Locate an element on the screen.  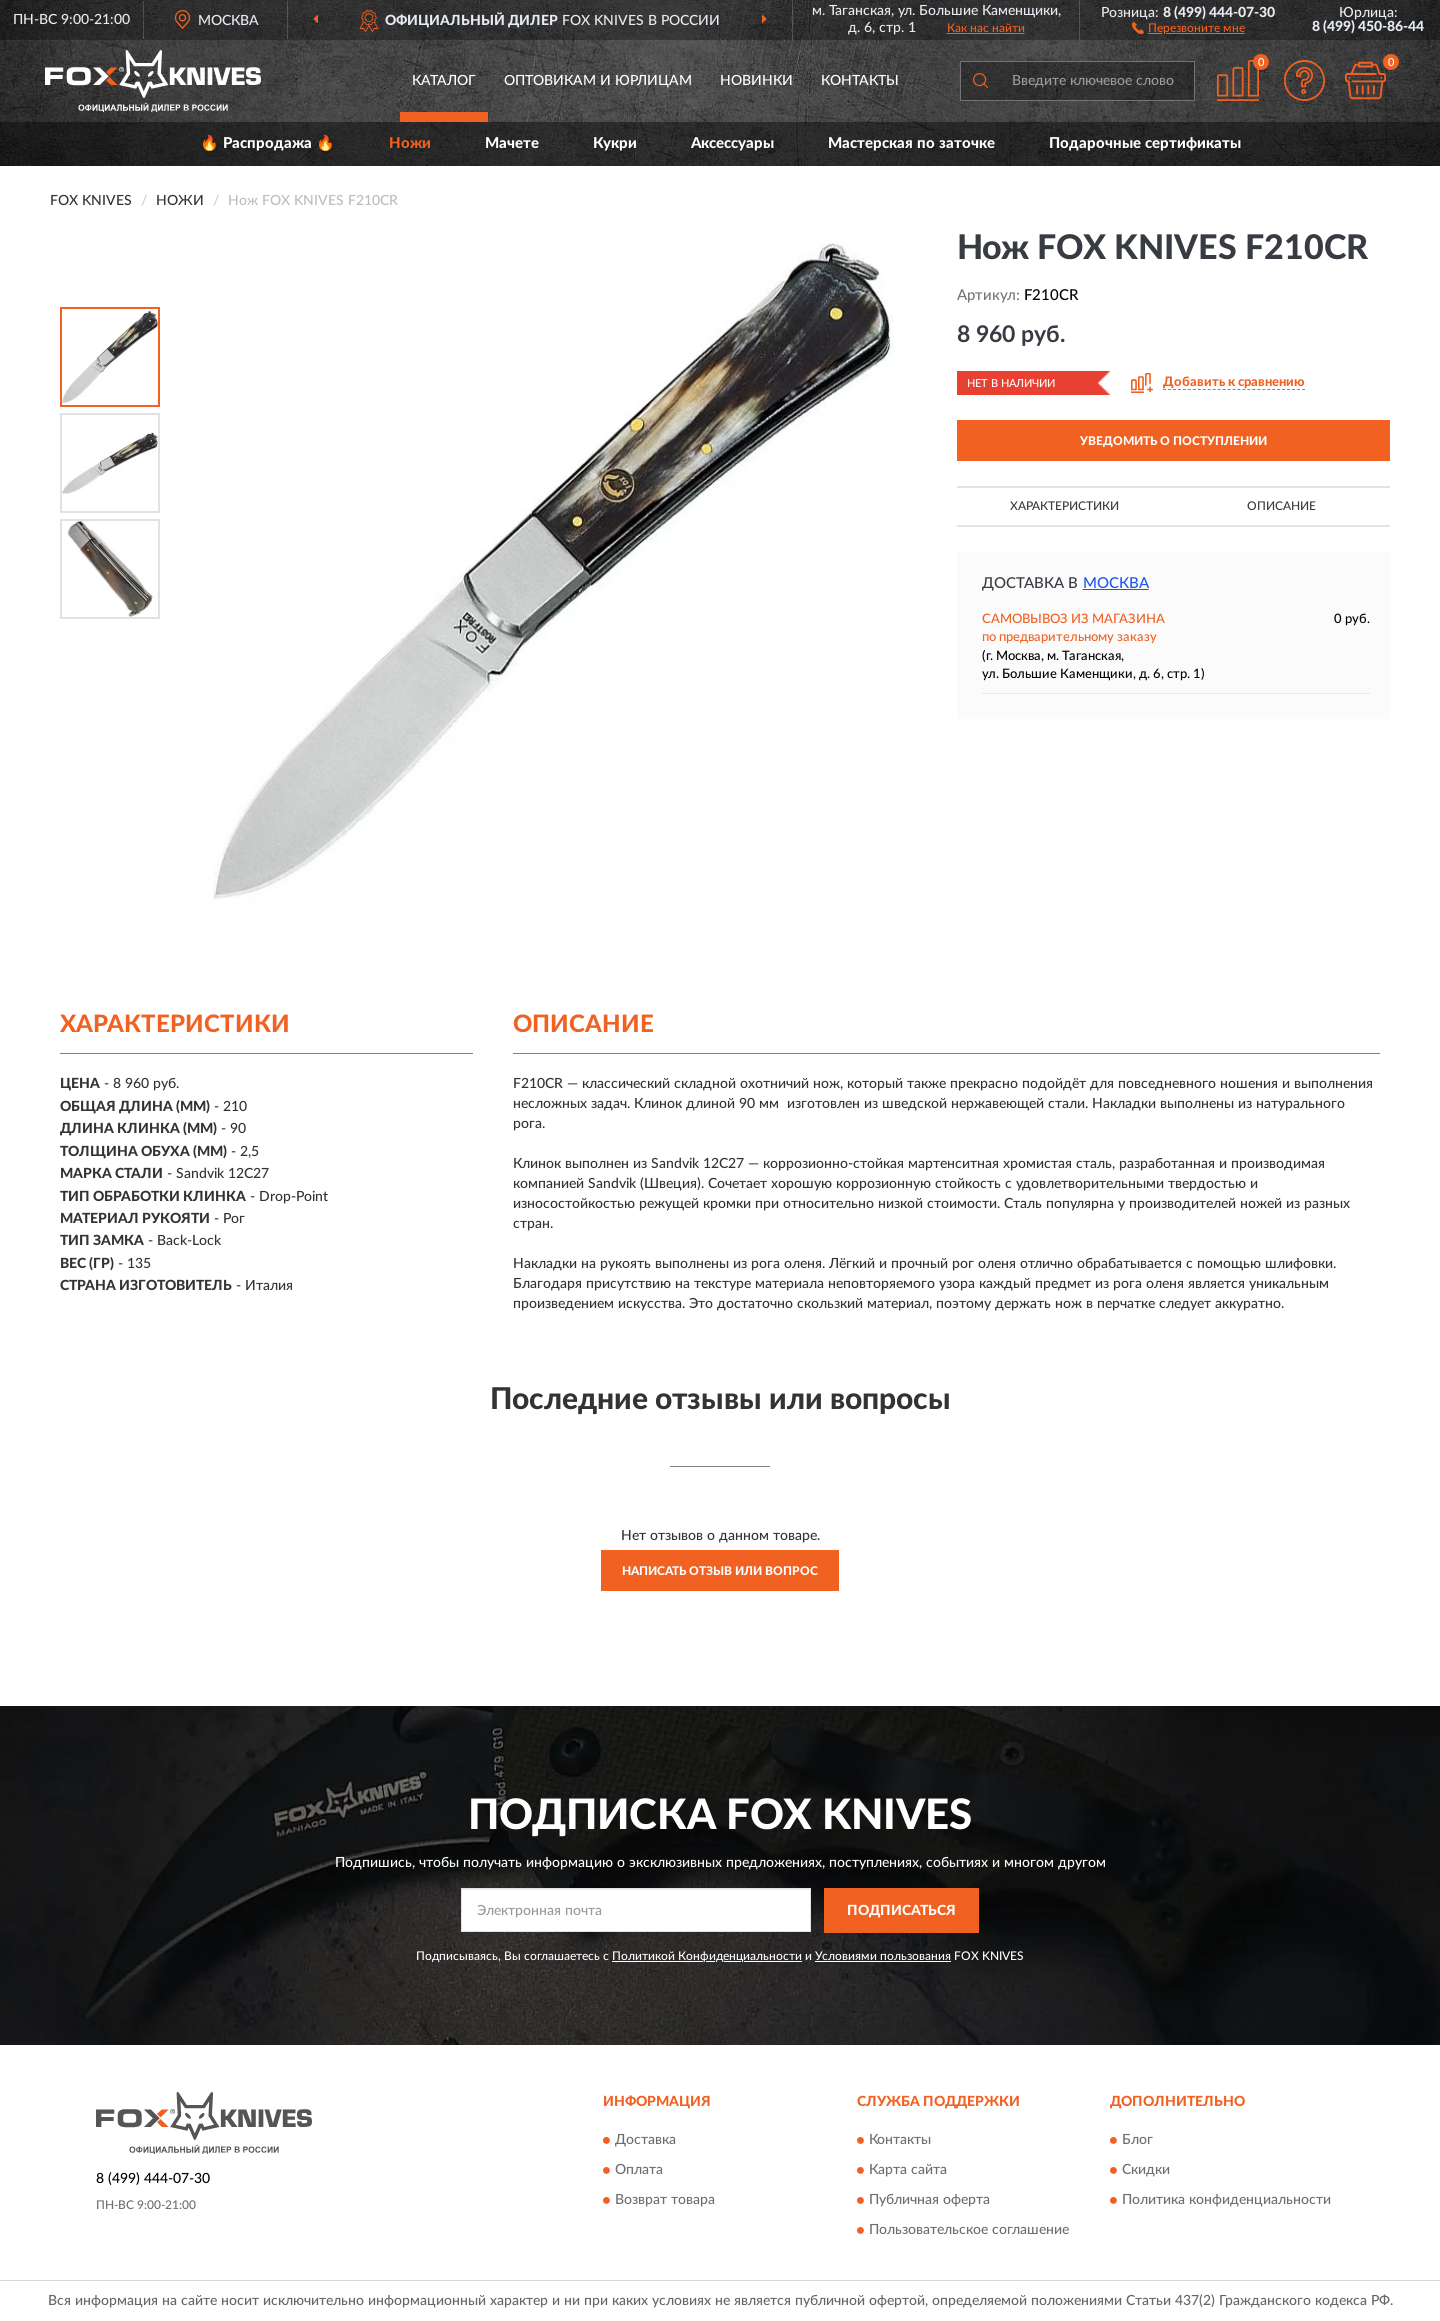
Москва [button] is located at coordinates (1116, 583).